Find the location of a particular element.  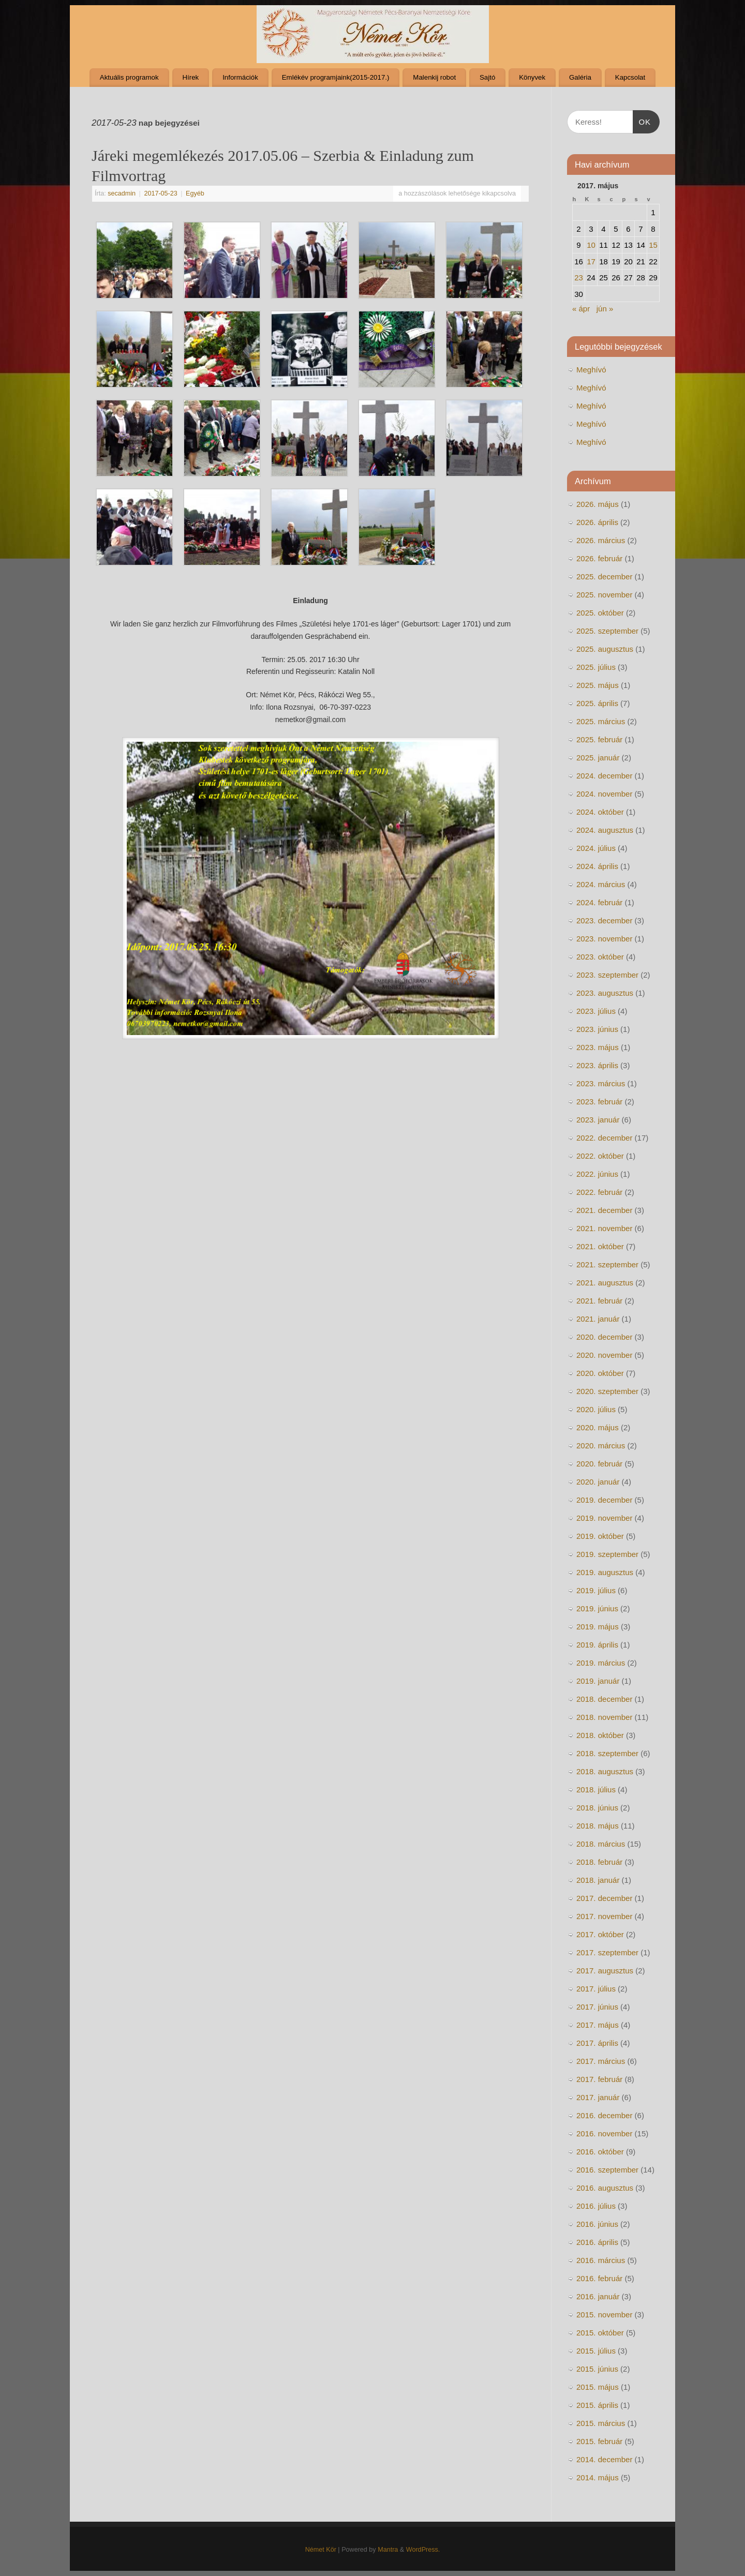

Emlékév programjaink(2015-2017.) is located at coordinates (336, 77).